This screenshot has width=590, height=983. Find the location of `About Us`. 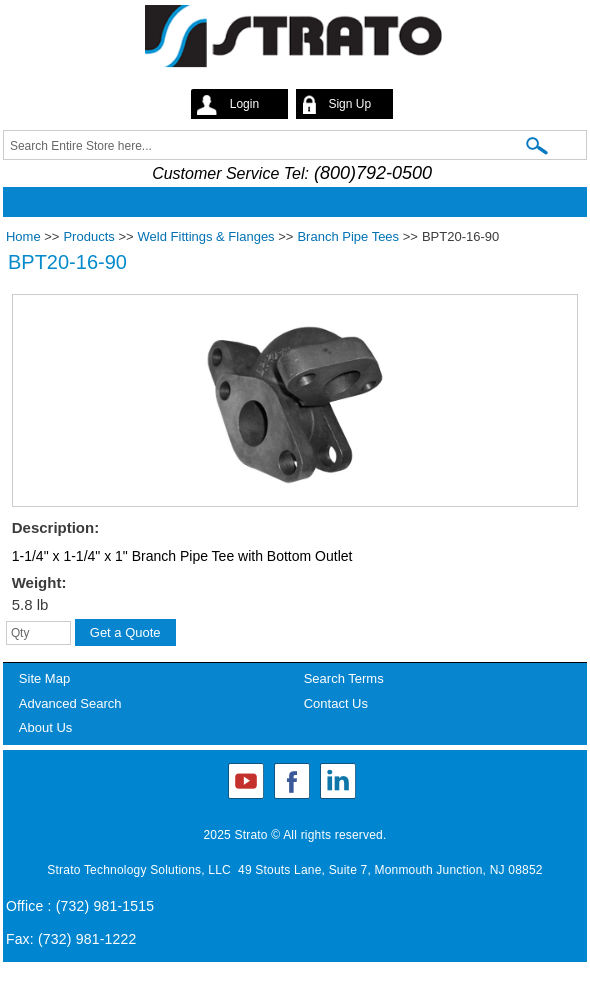

About Us is located at coordinates (45, 727).